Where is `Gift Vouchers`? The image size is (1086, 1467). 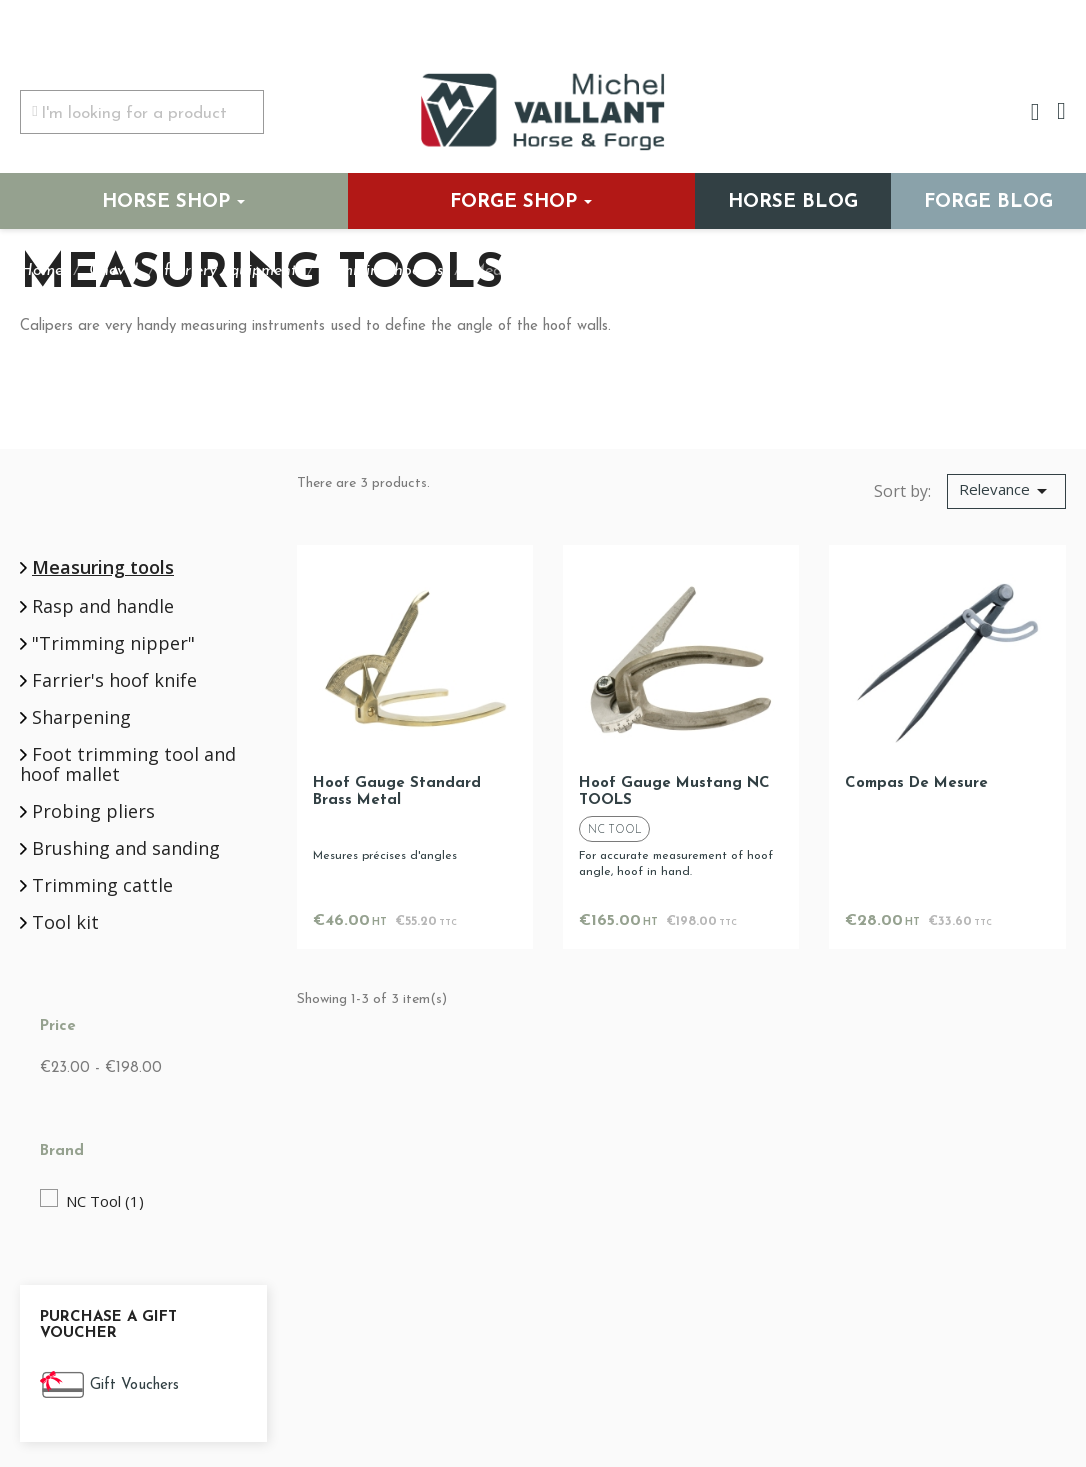
Gift Vouchers is located at coordinates (134, 1385).